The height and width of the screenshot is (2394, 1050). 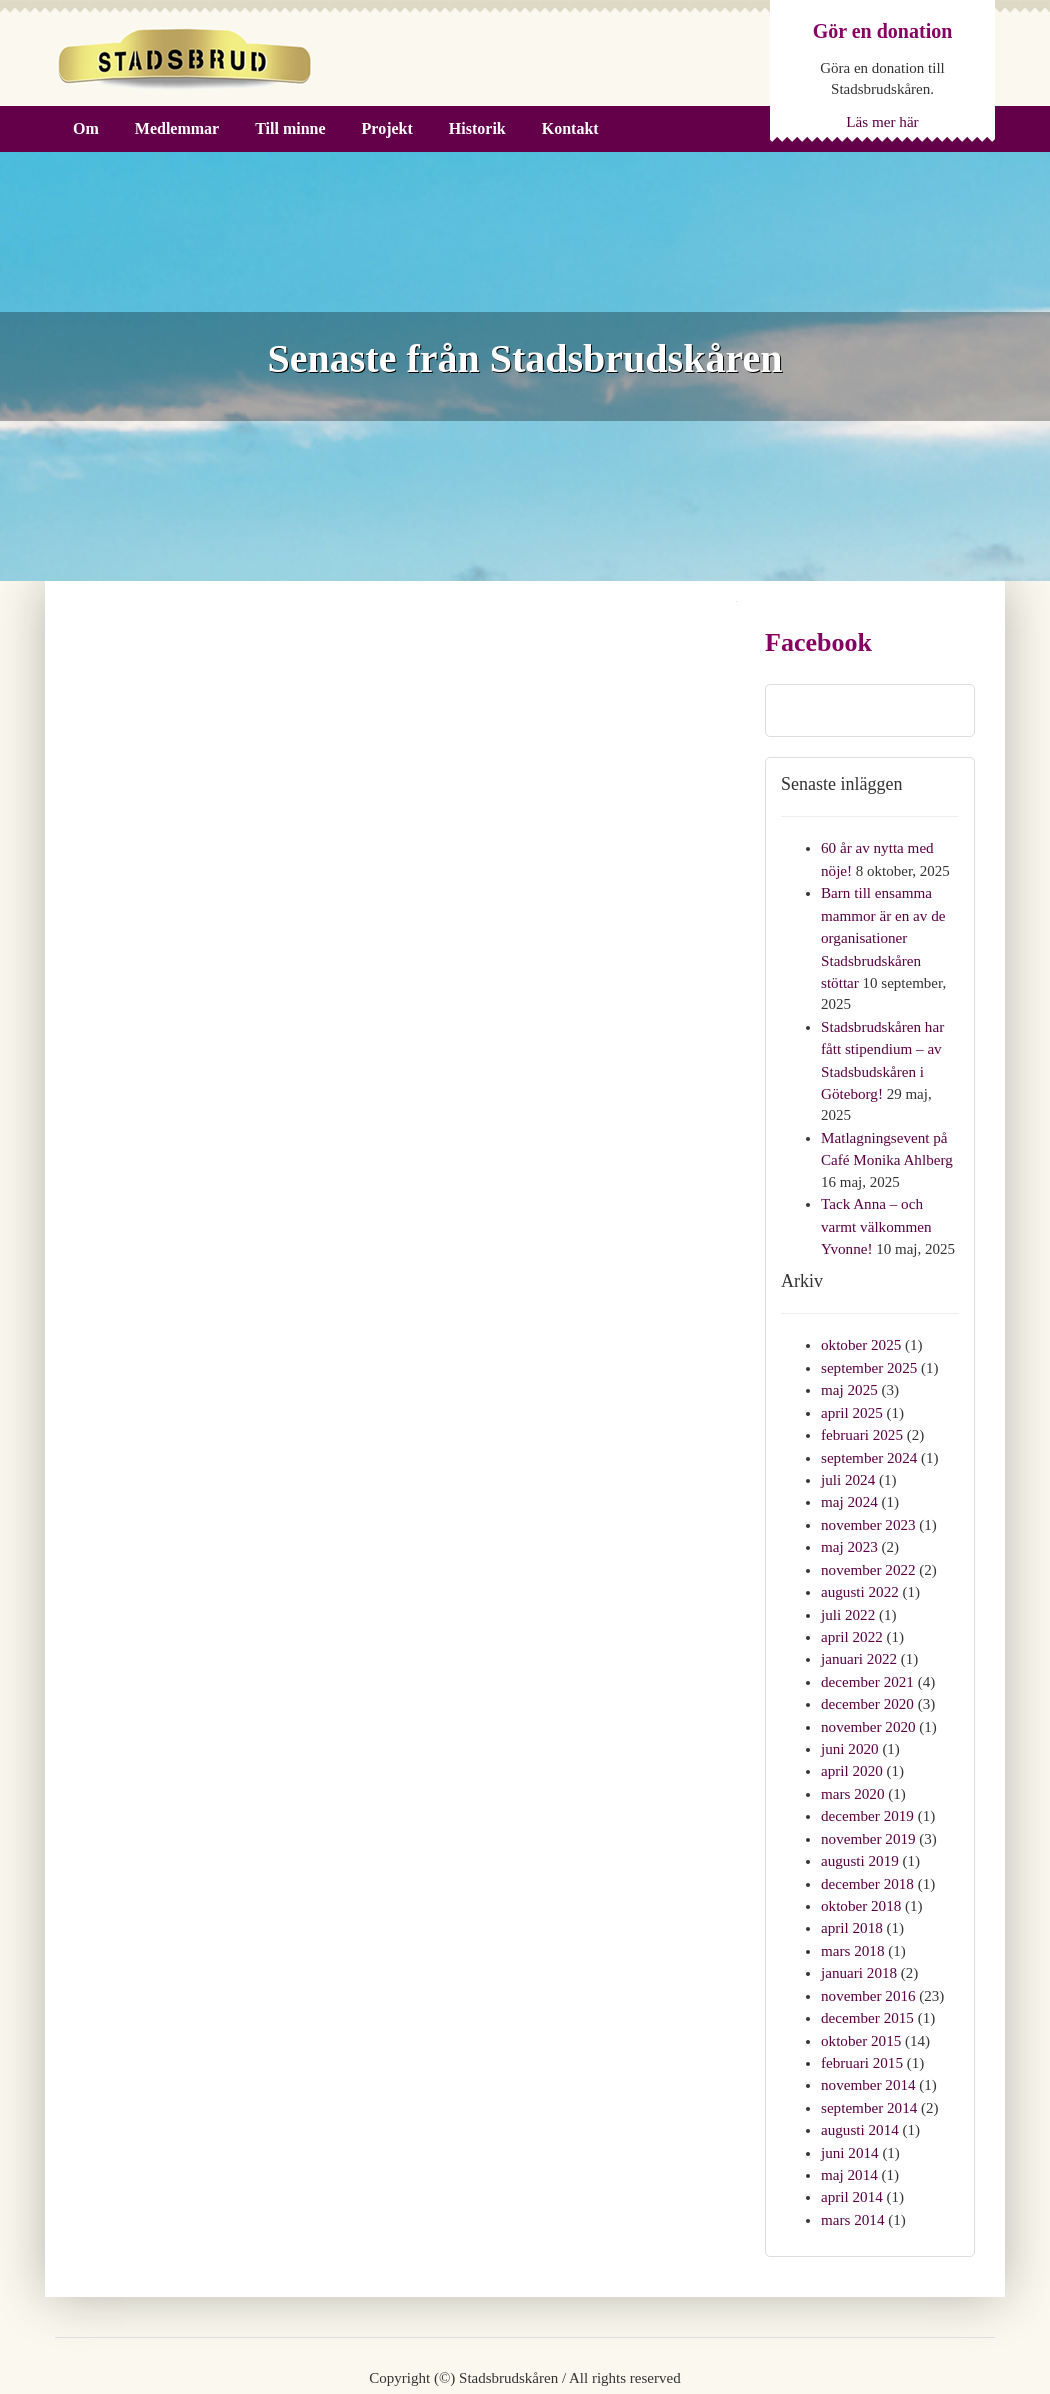 I want to click on Historik, so click(x=477, y=128).